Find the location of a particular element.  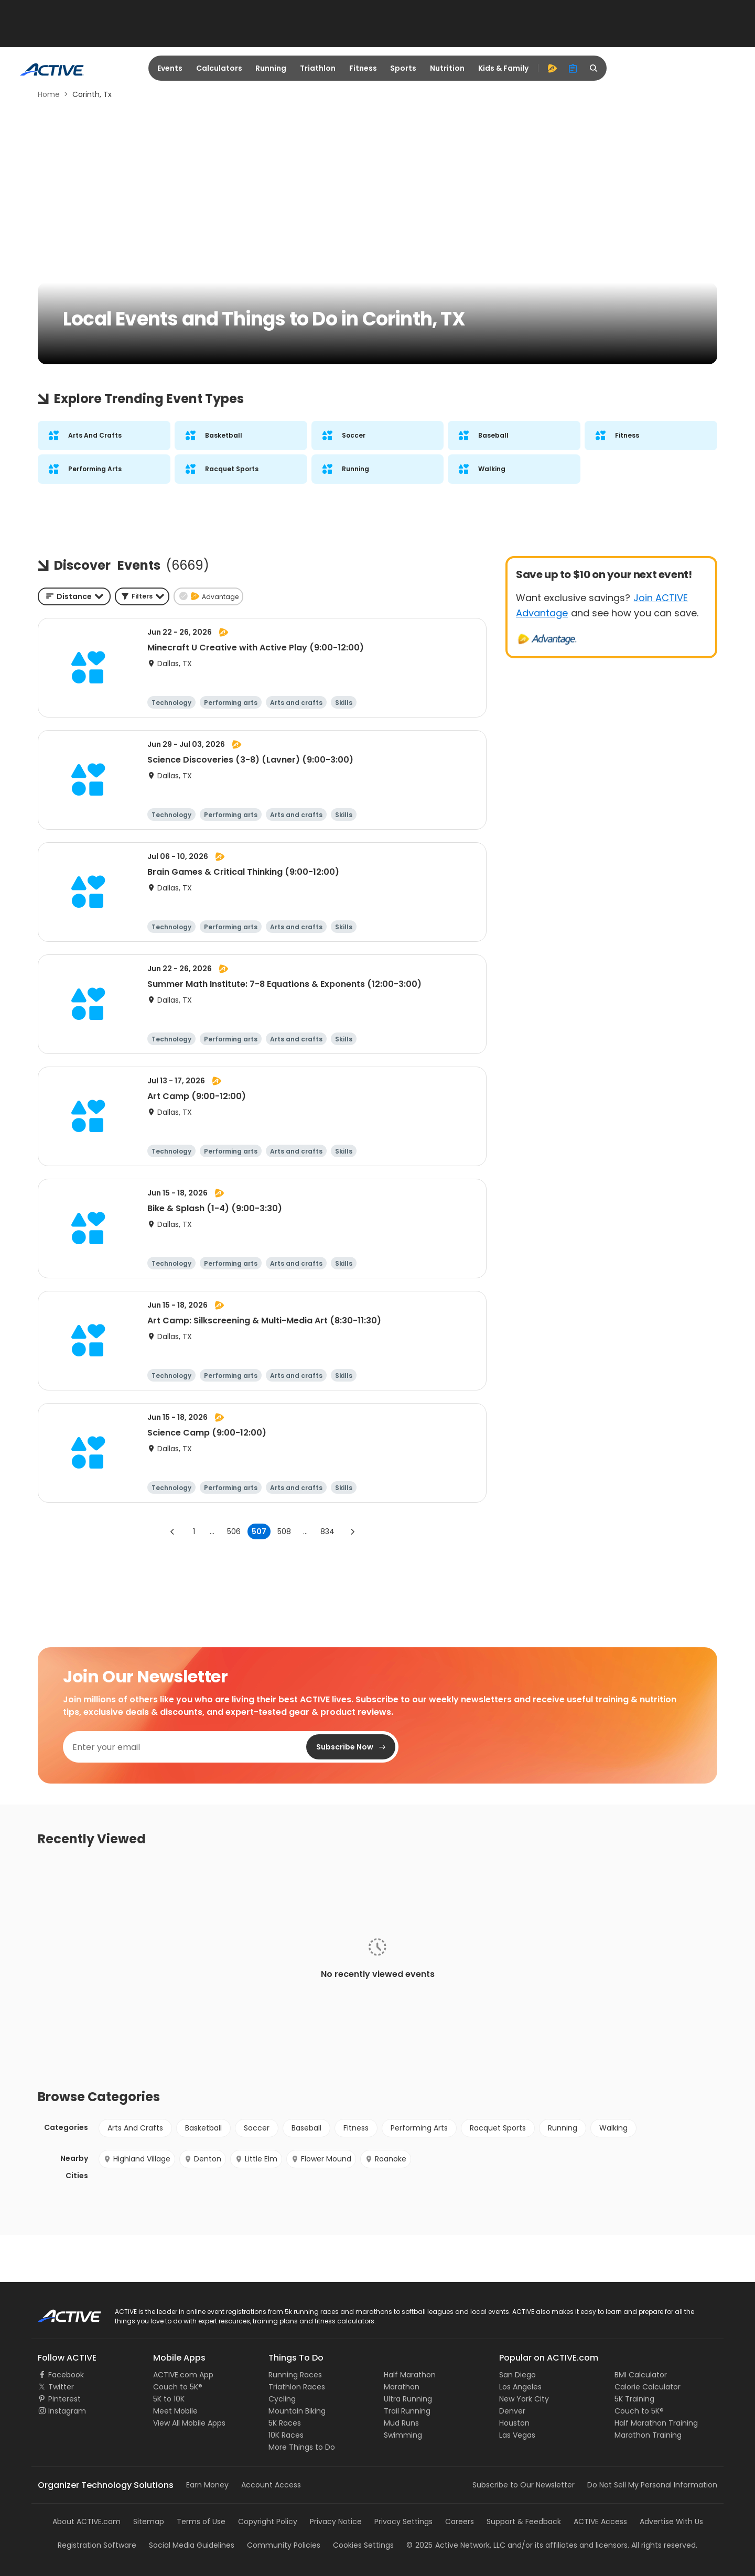

About ACTIVE.com is located at coordinates (86, 2521).